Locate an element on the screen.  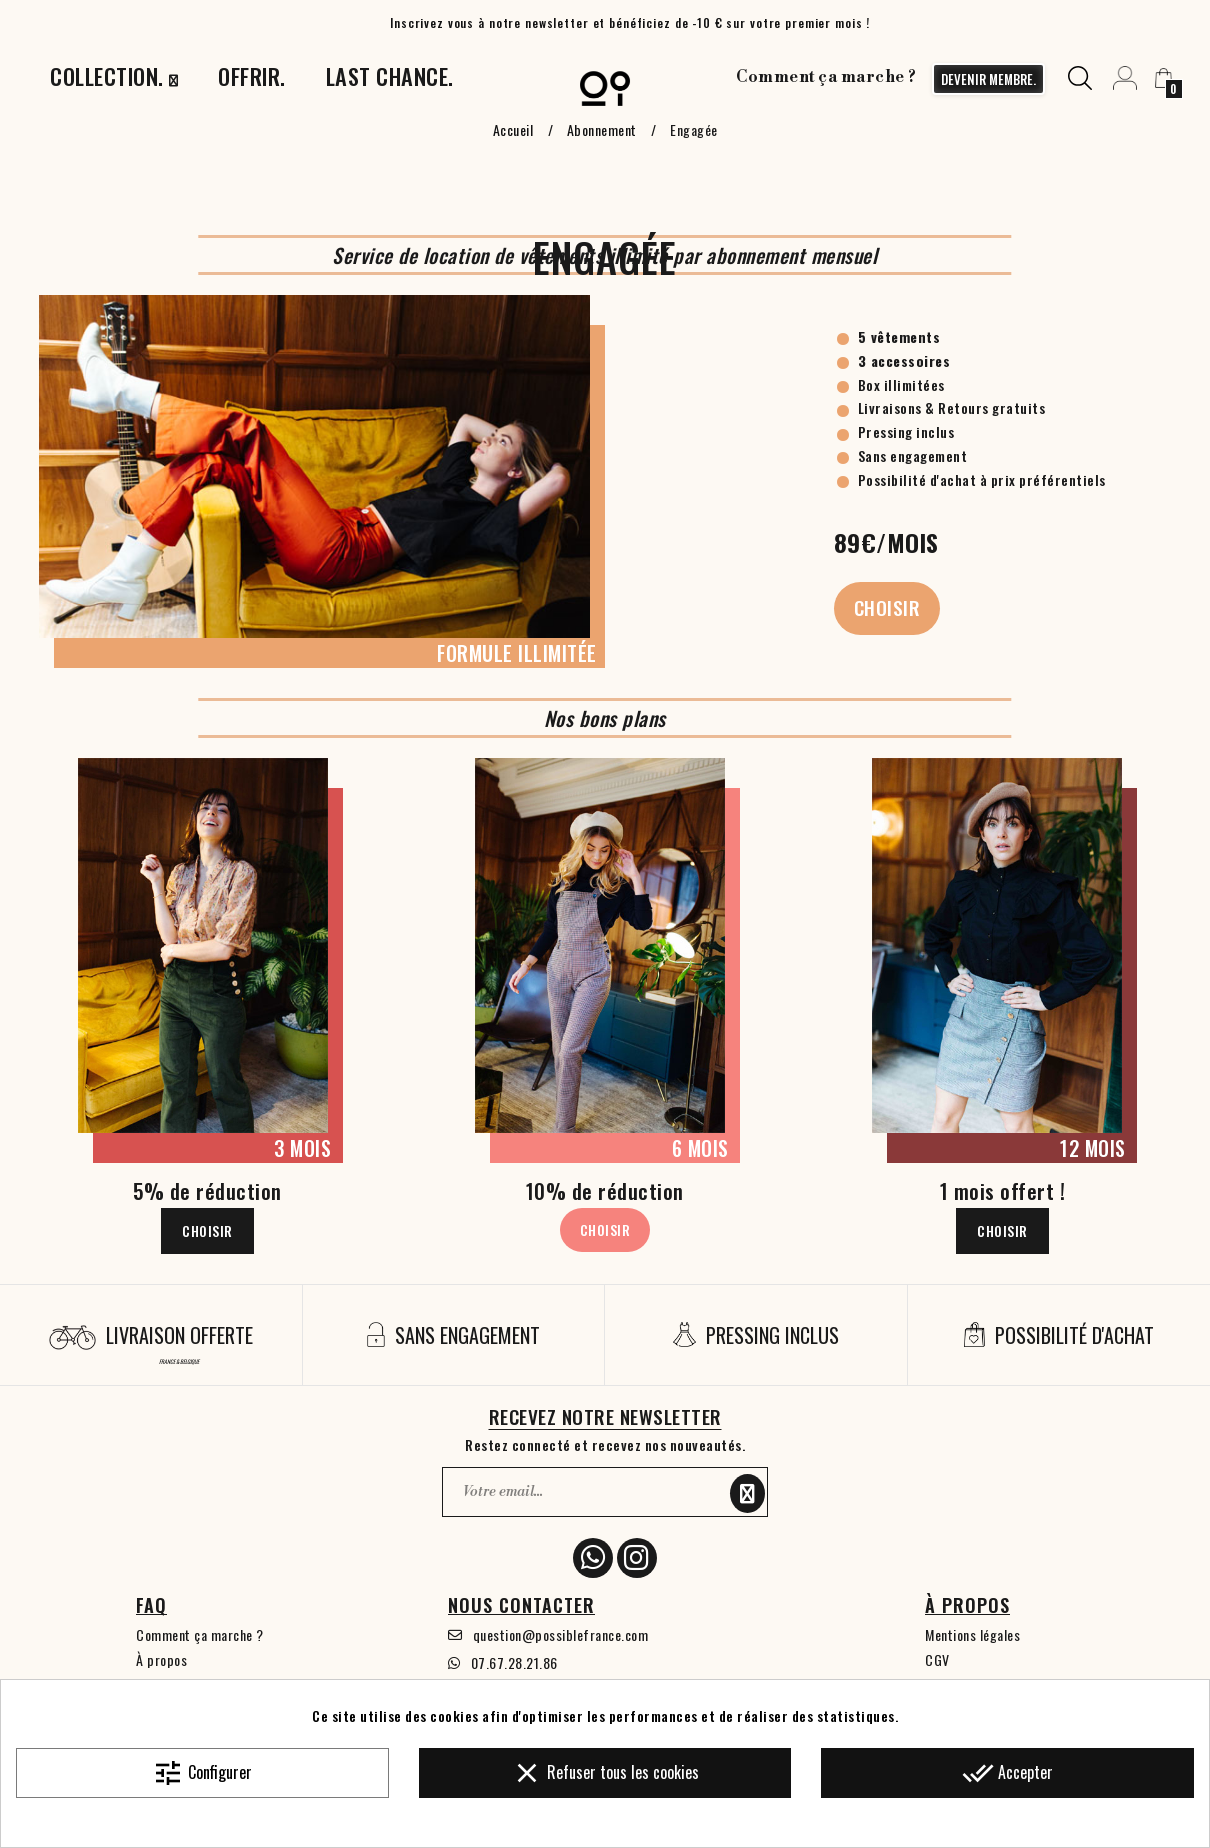
CGV is located at coordinates (937, 1659).